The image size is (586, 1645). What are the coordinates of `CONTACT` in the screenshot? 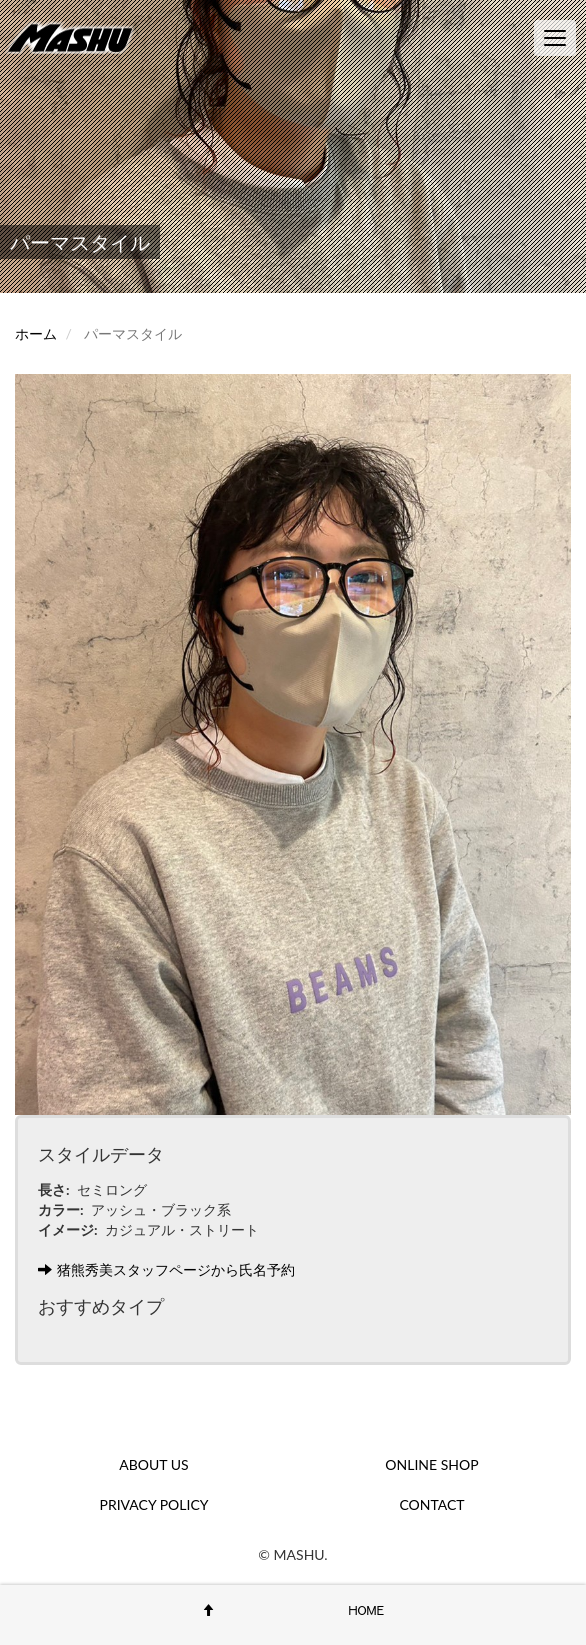 It's located at (431, 1504).